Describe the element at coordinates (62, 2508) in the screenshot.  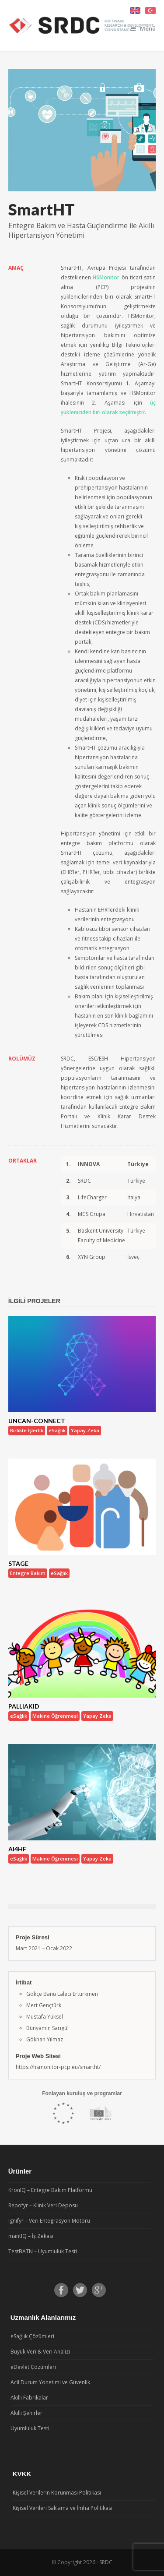
I see `Kişisel Verileri Saklama ve İmha Politikası` at that location.